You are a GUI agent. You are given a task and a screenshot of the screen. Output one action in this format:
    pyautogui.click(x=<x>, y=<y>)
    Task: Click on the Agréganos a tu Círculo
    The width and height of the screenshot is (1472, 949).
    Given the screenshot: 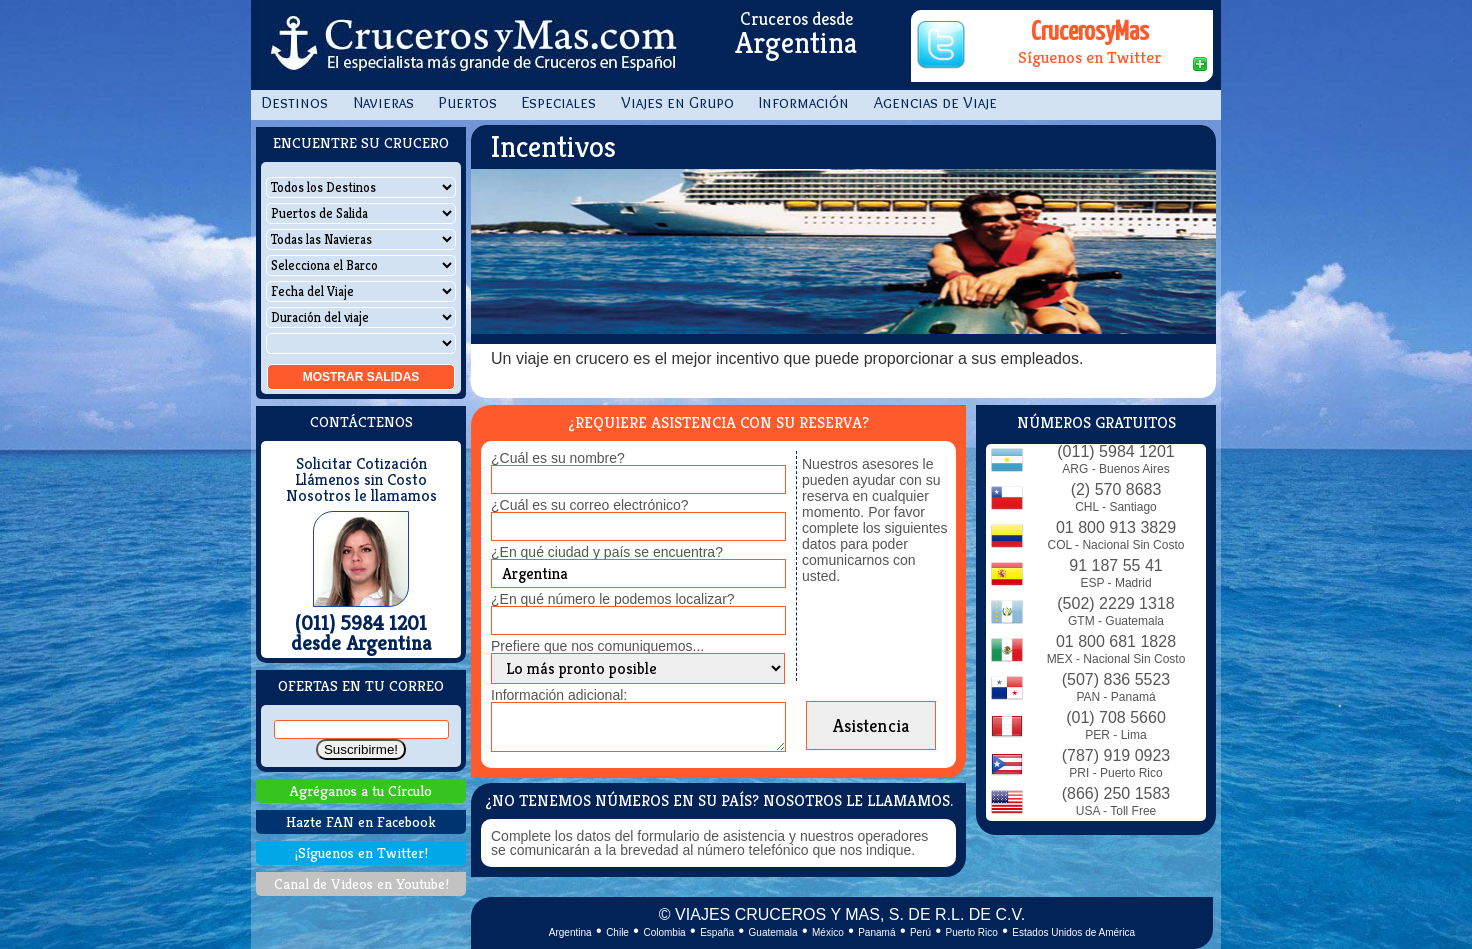 What is the action you would take?
    pyautogui.click(x=361, y=790)
    